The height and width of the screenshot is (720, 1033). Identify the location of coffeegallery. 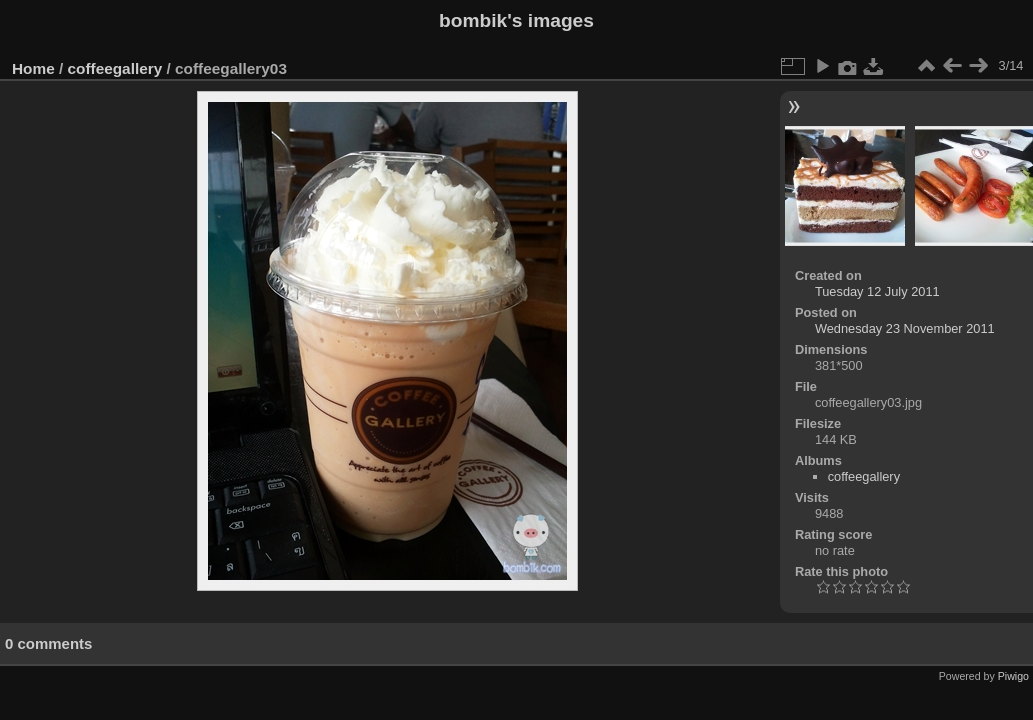
(115, 68).